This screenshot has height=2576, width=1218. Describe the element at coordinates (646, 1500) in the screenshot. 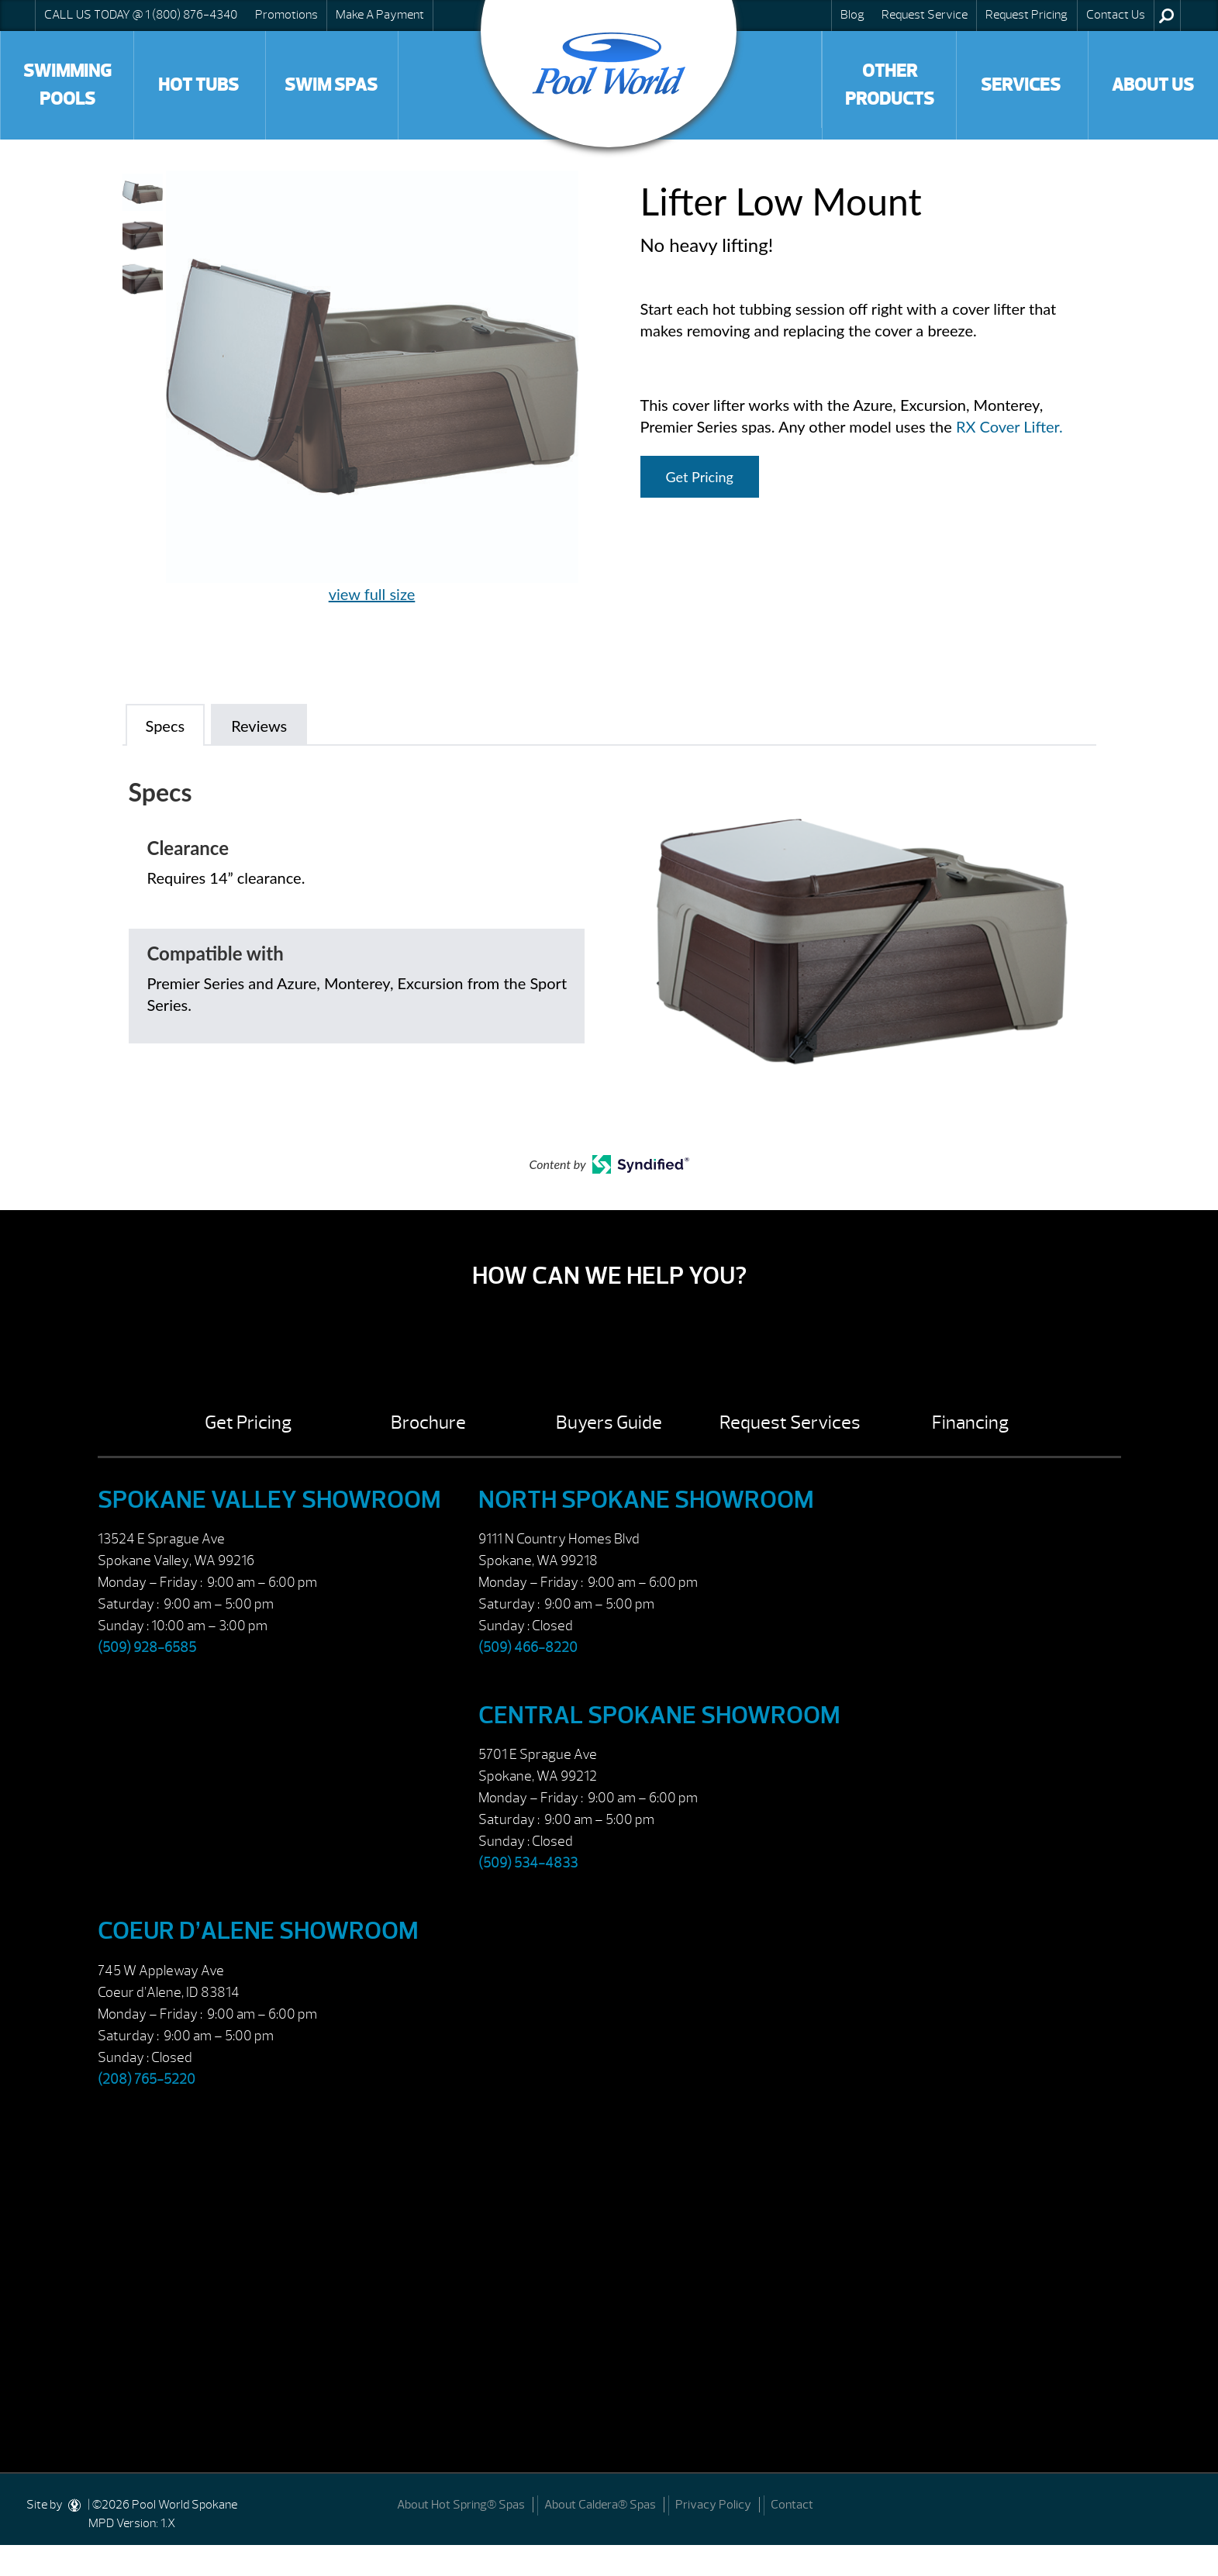

I see `North Spokane Showroom` at that location.